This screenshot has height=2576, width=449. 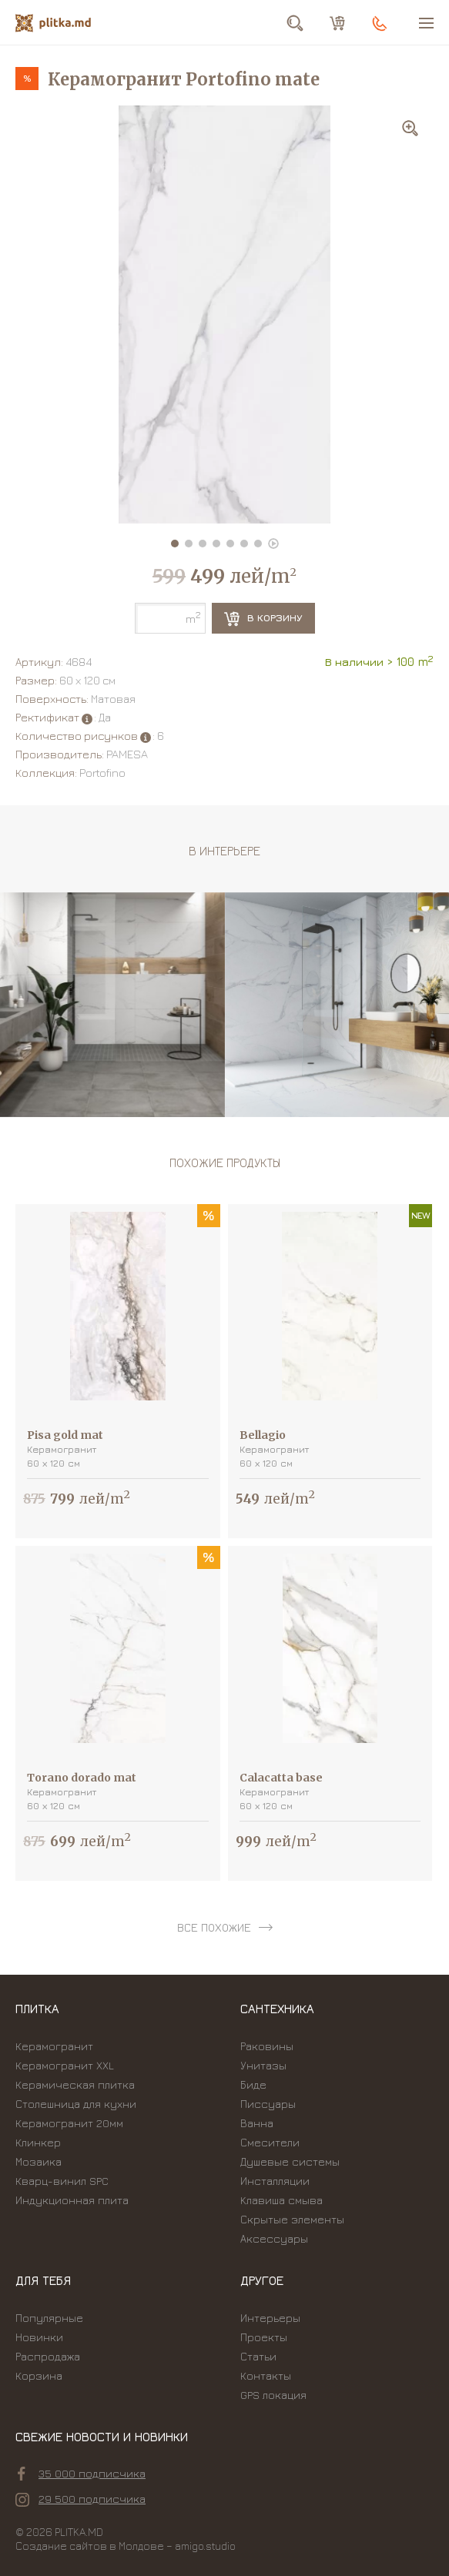 I want to click on Кварц-винил SPC, so click(x=62, y=2180).